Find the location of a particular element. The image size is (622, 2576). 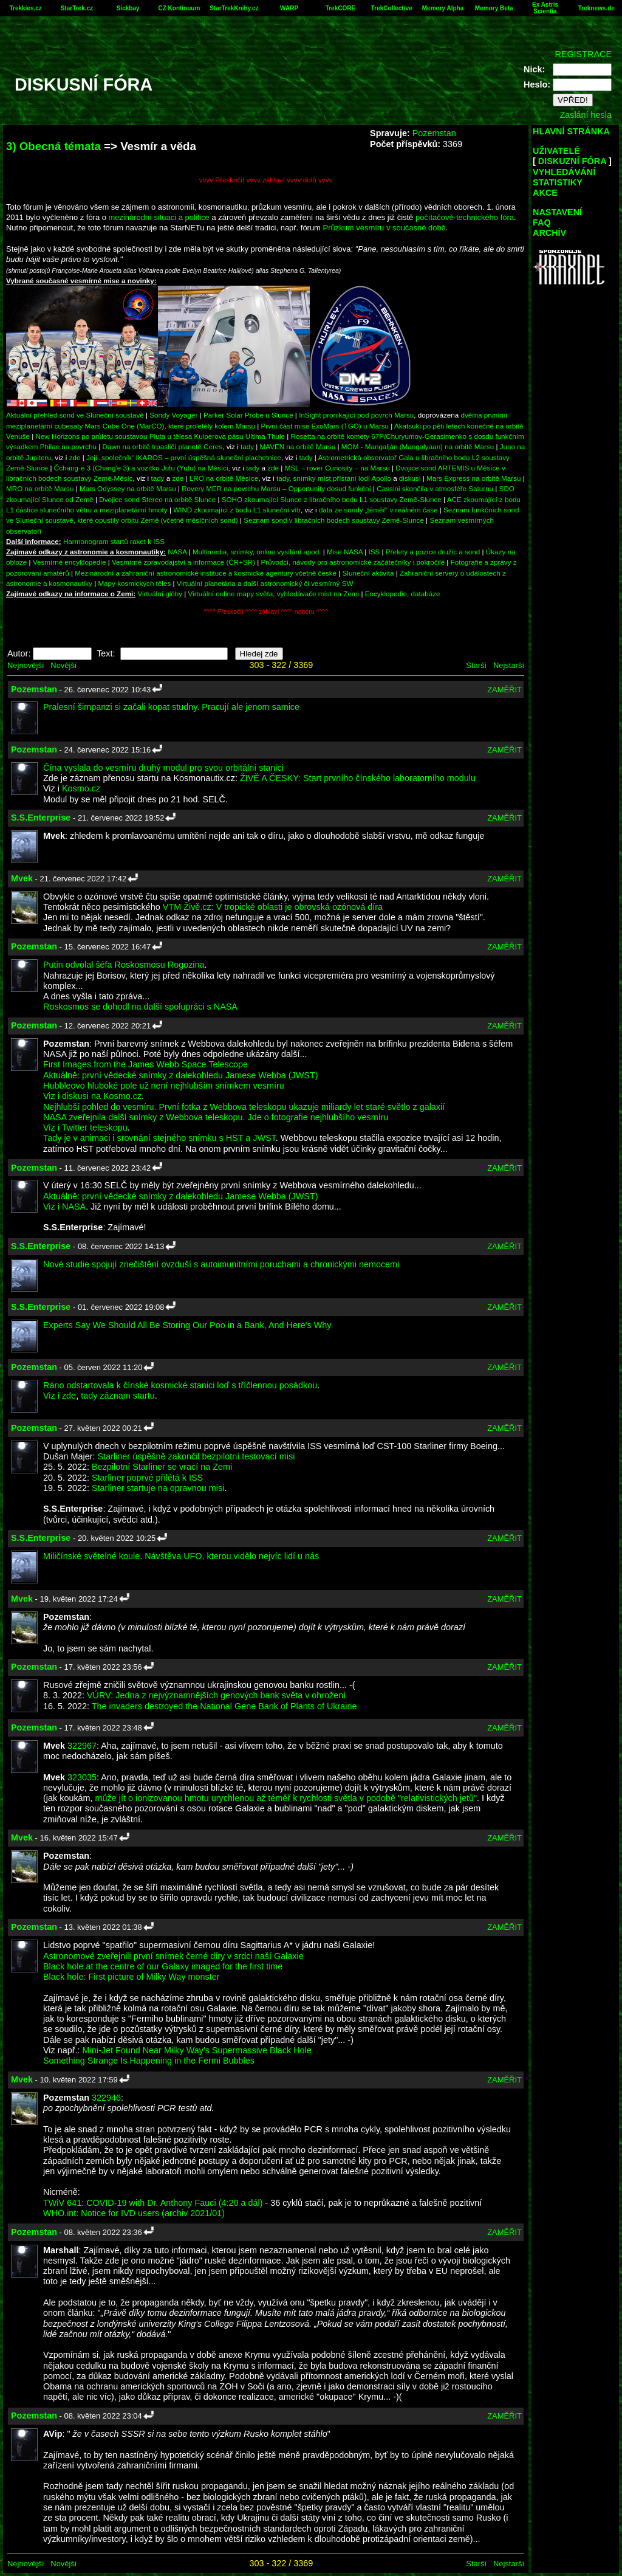

Experts Say We Should All Be Storing Our Poo in a Bank, And Here's Why is located at coordinates (187, 1325).